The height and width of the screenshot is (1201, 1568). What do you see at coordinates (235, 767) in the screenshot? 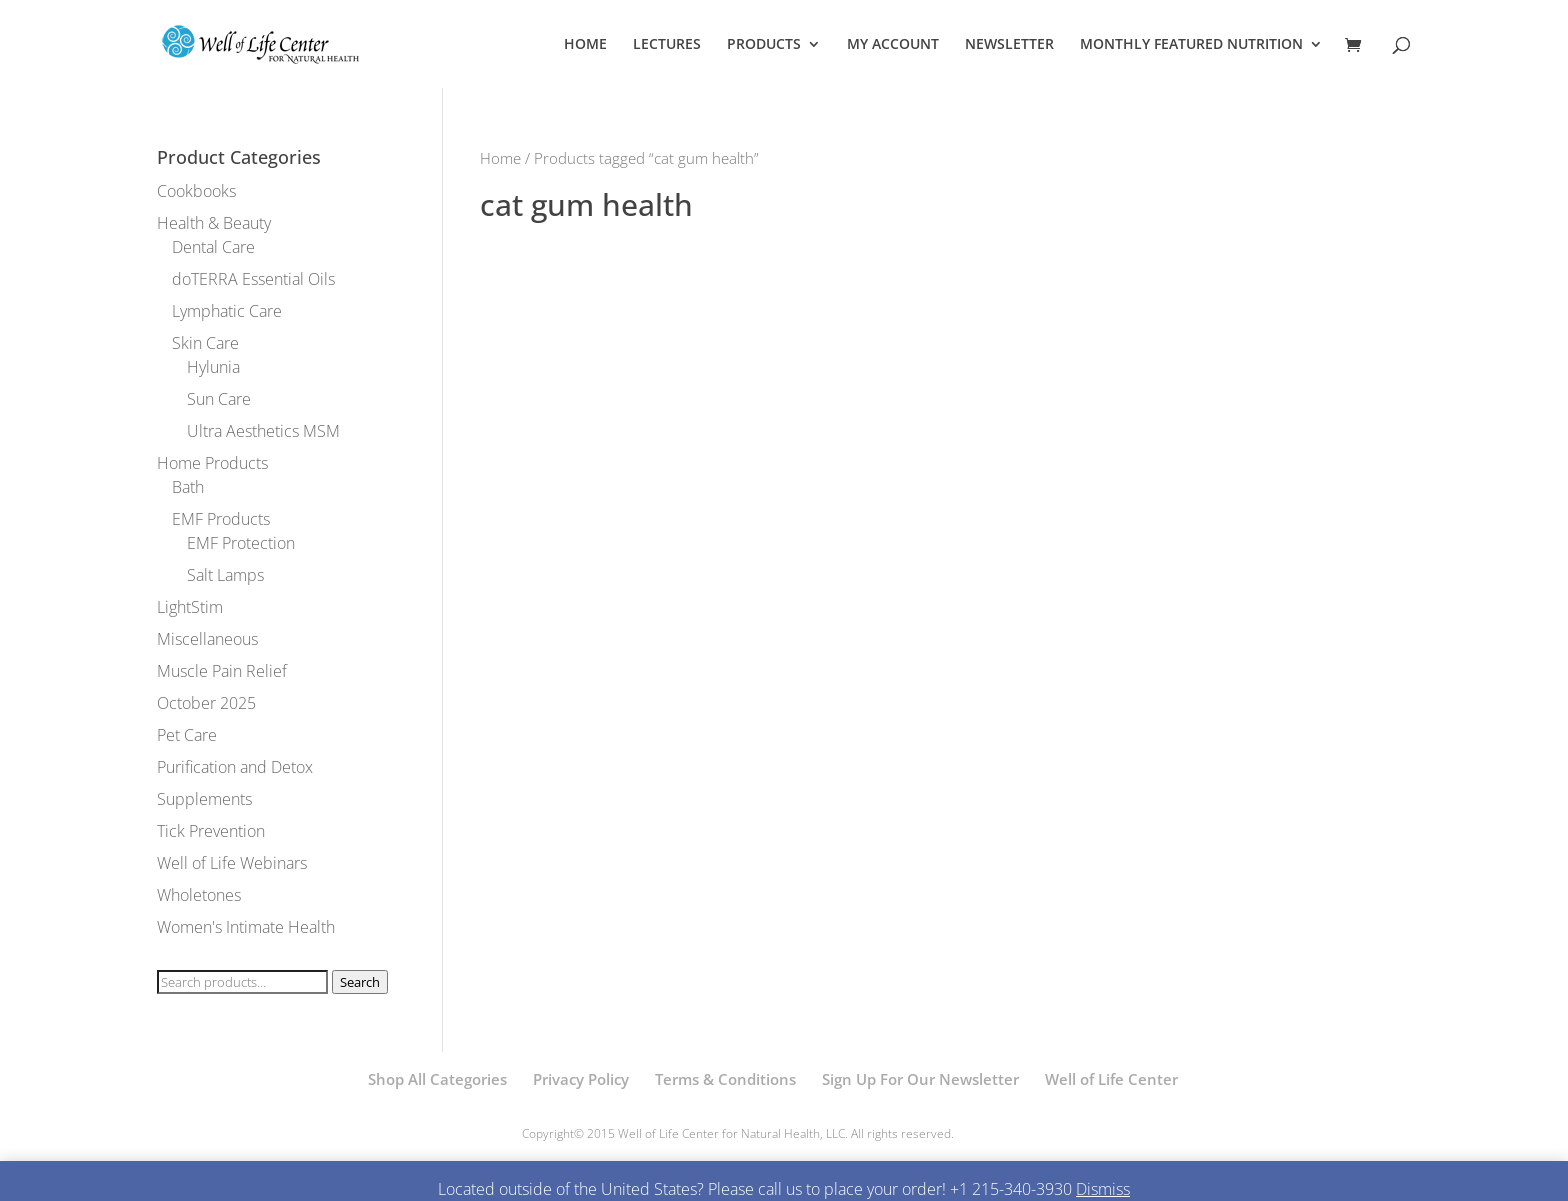
I see `Purification and Detox` at bounding box center [235, 767].